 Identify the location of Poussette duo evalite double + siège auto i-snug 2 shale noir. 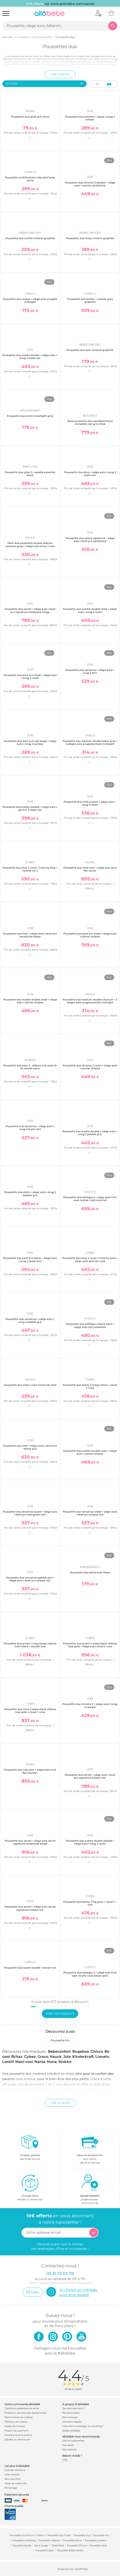
(30, 357).